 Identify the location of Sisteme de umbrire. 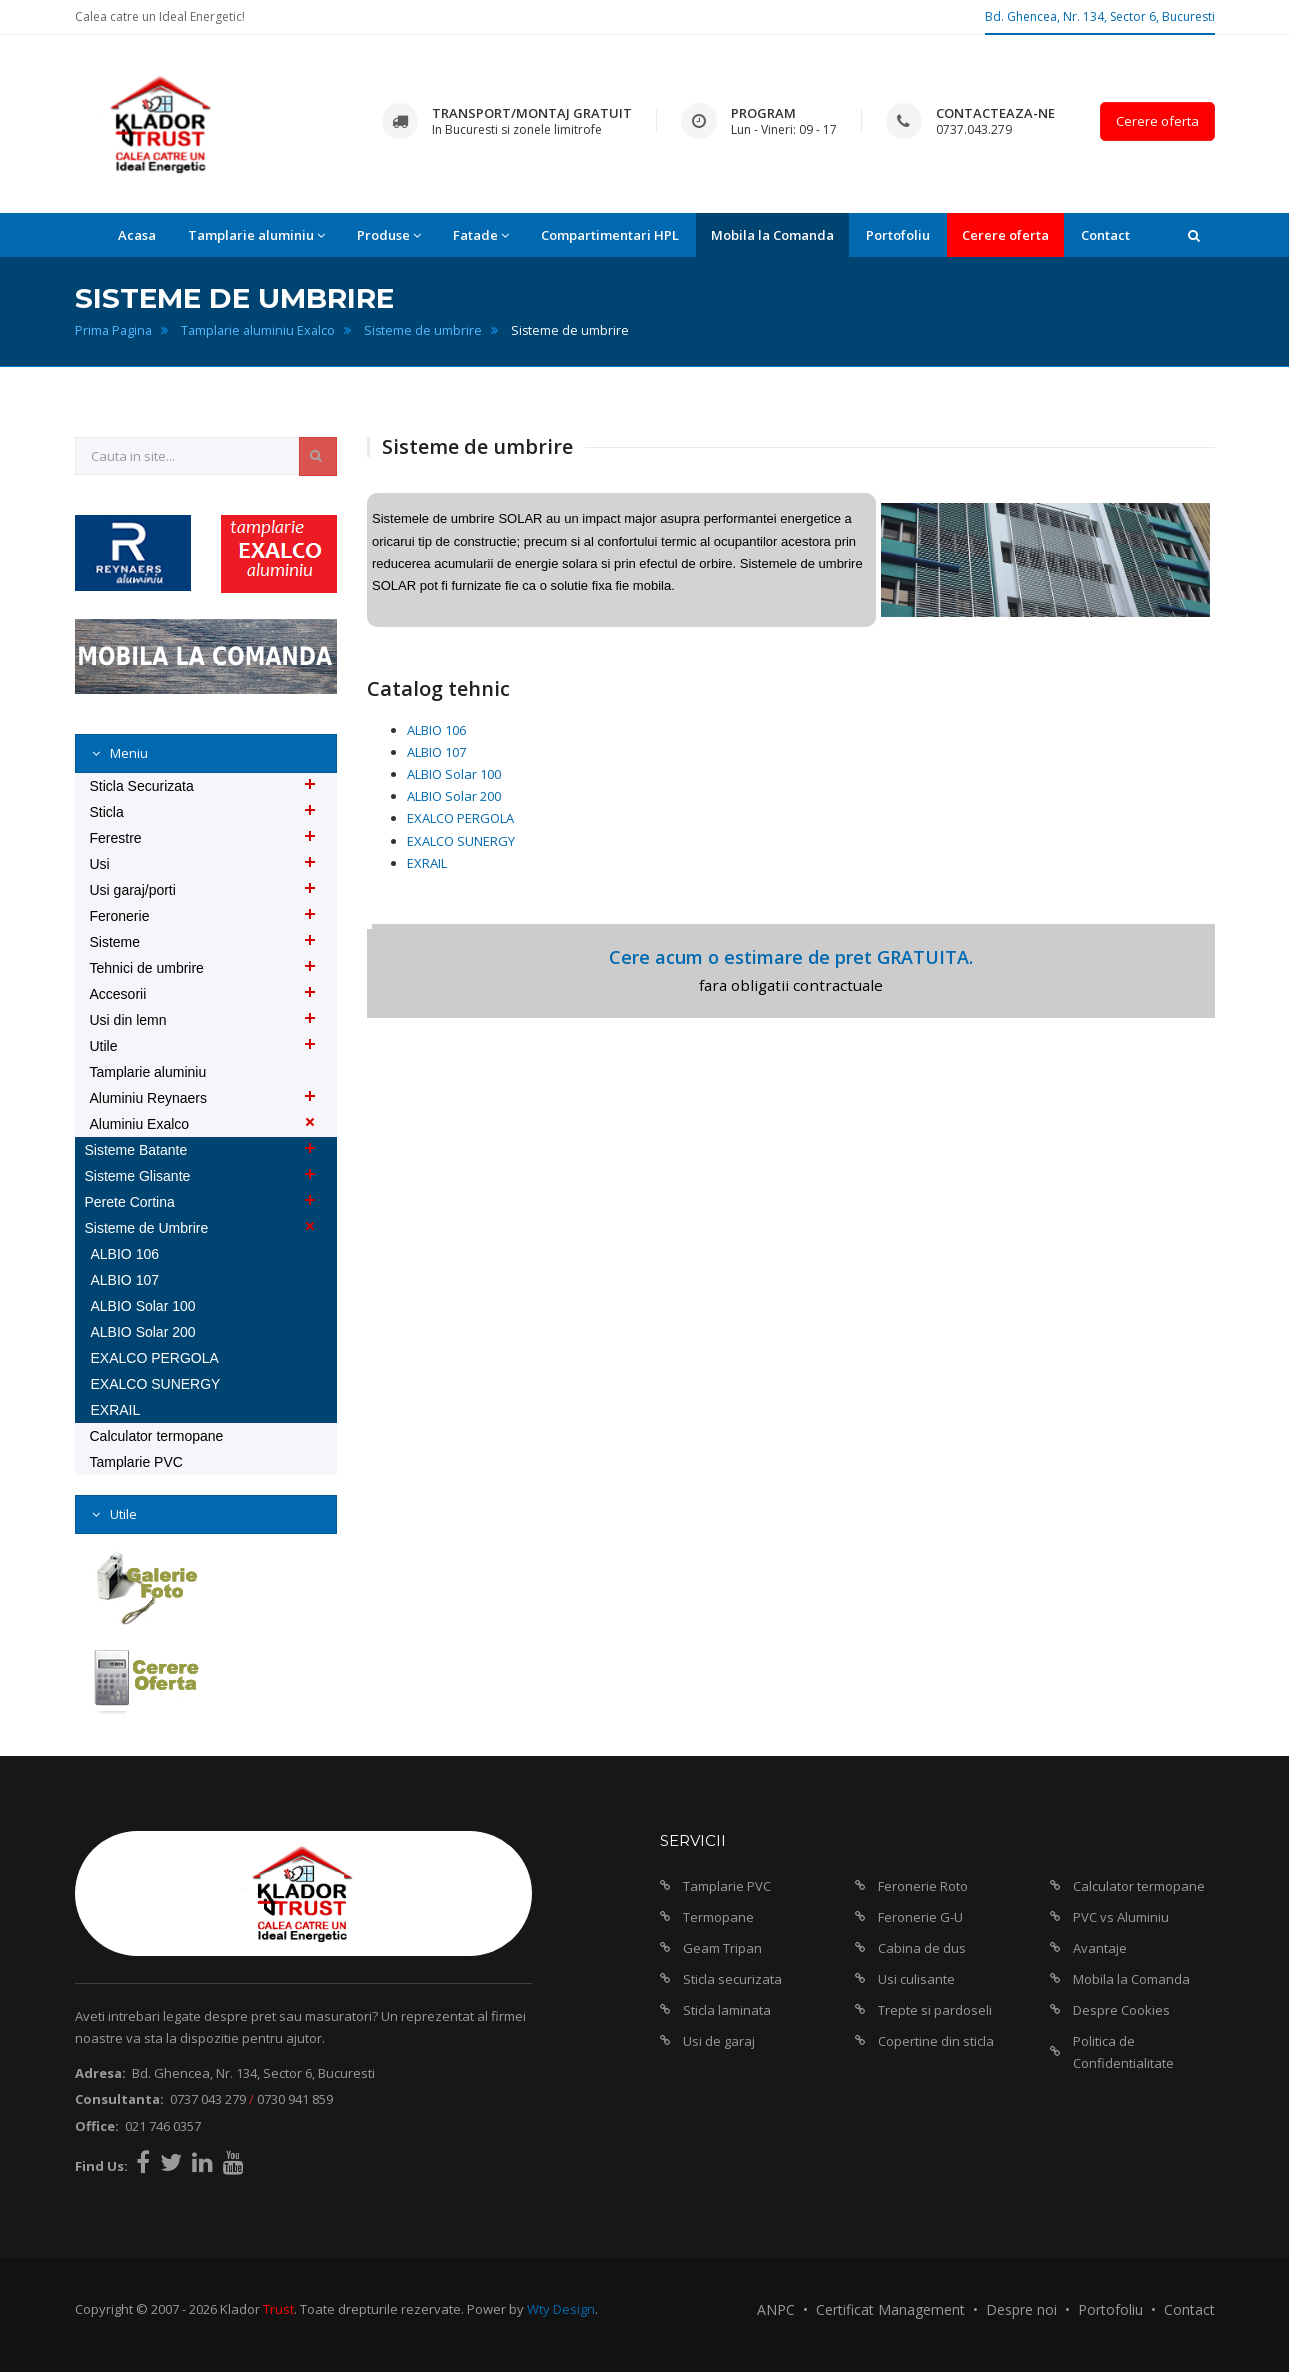
(423, 330).